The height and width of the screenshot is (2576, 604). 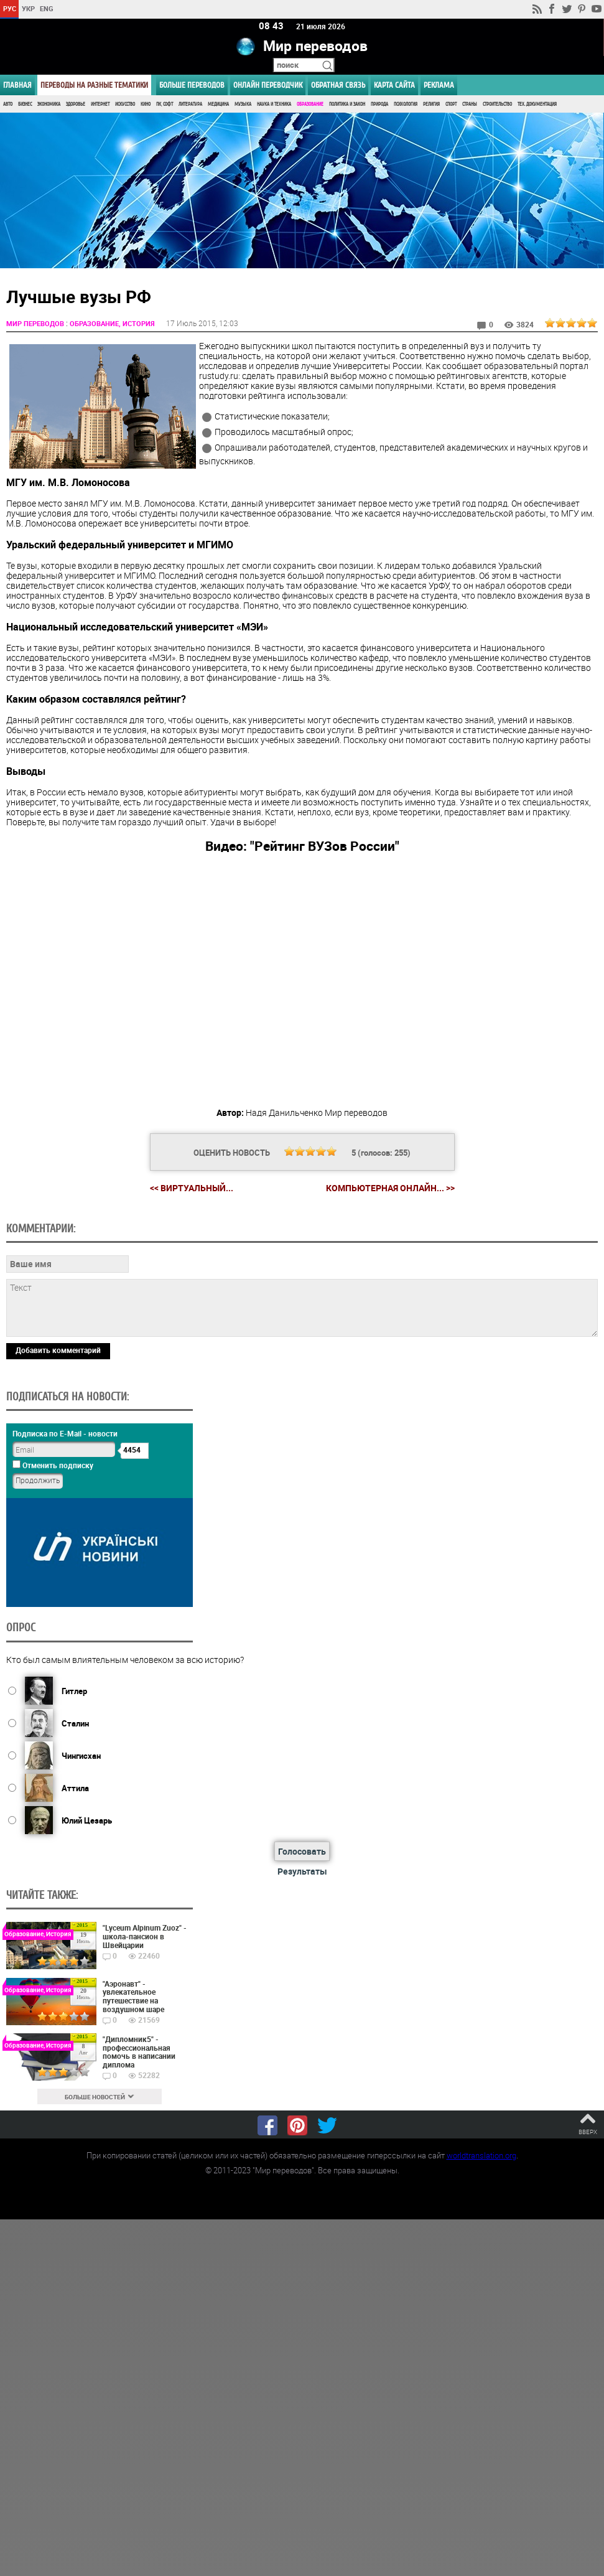 I want to click on Здоровье, so click(x=75, y=104).